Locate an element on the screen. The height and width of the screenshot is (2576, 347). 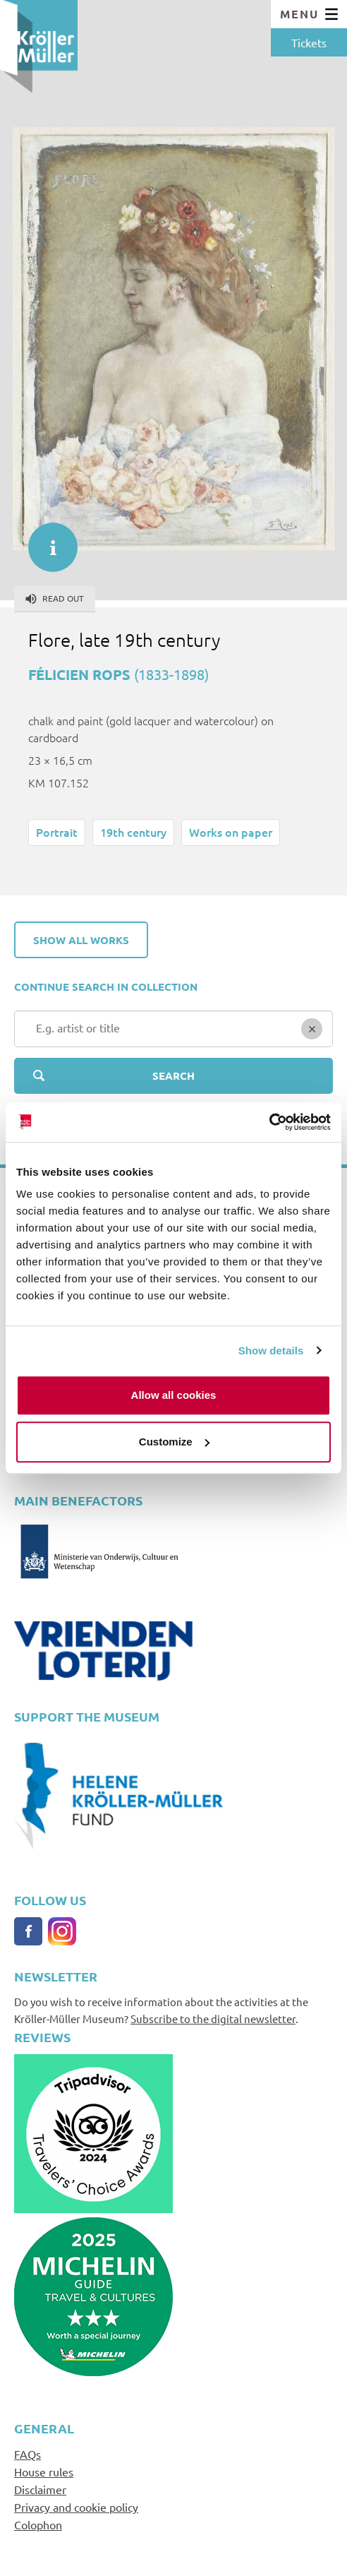
House rules is located at coordinates (43, 2471).